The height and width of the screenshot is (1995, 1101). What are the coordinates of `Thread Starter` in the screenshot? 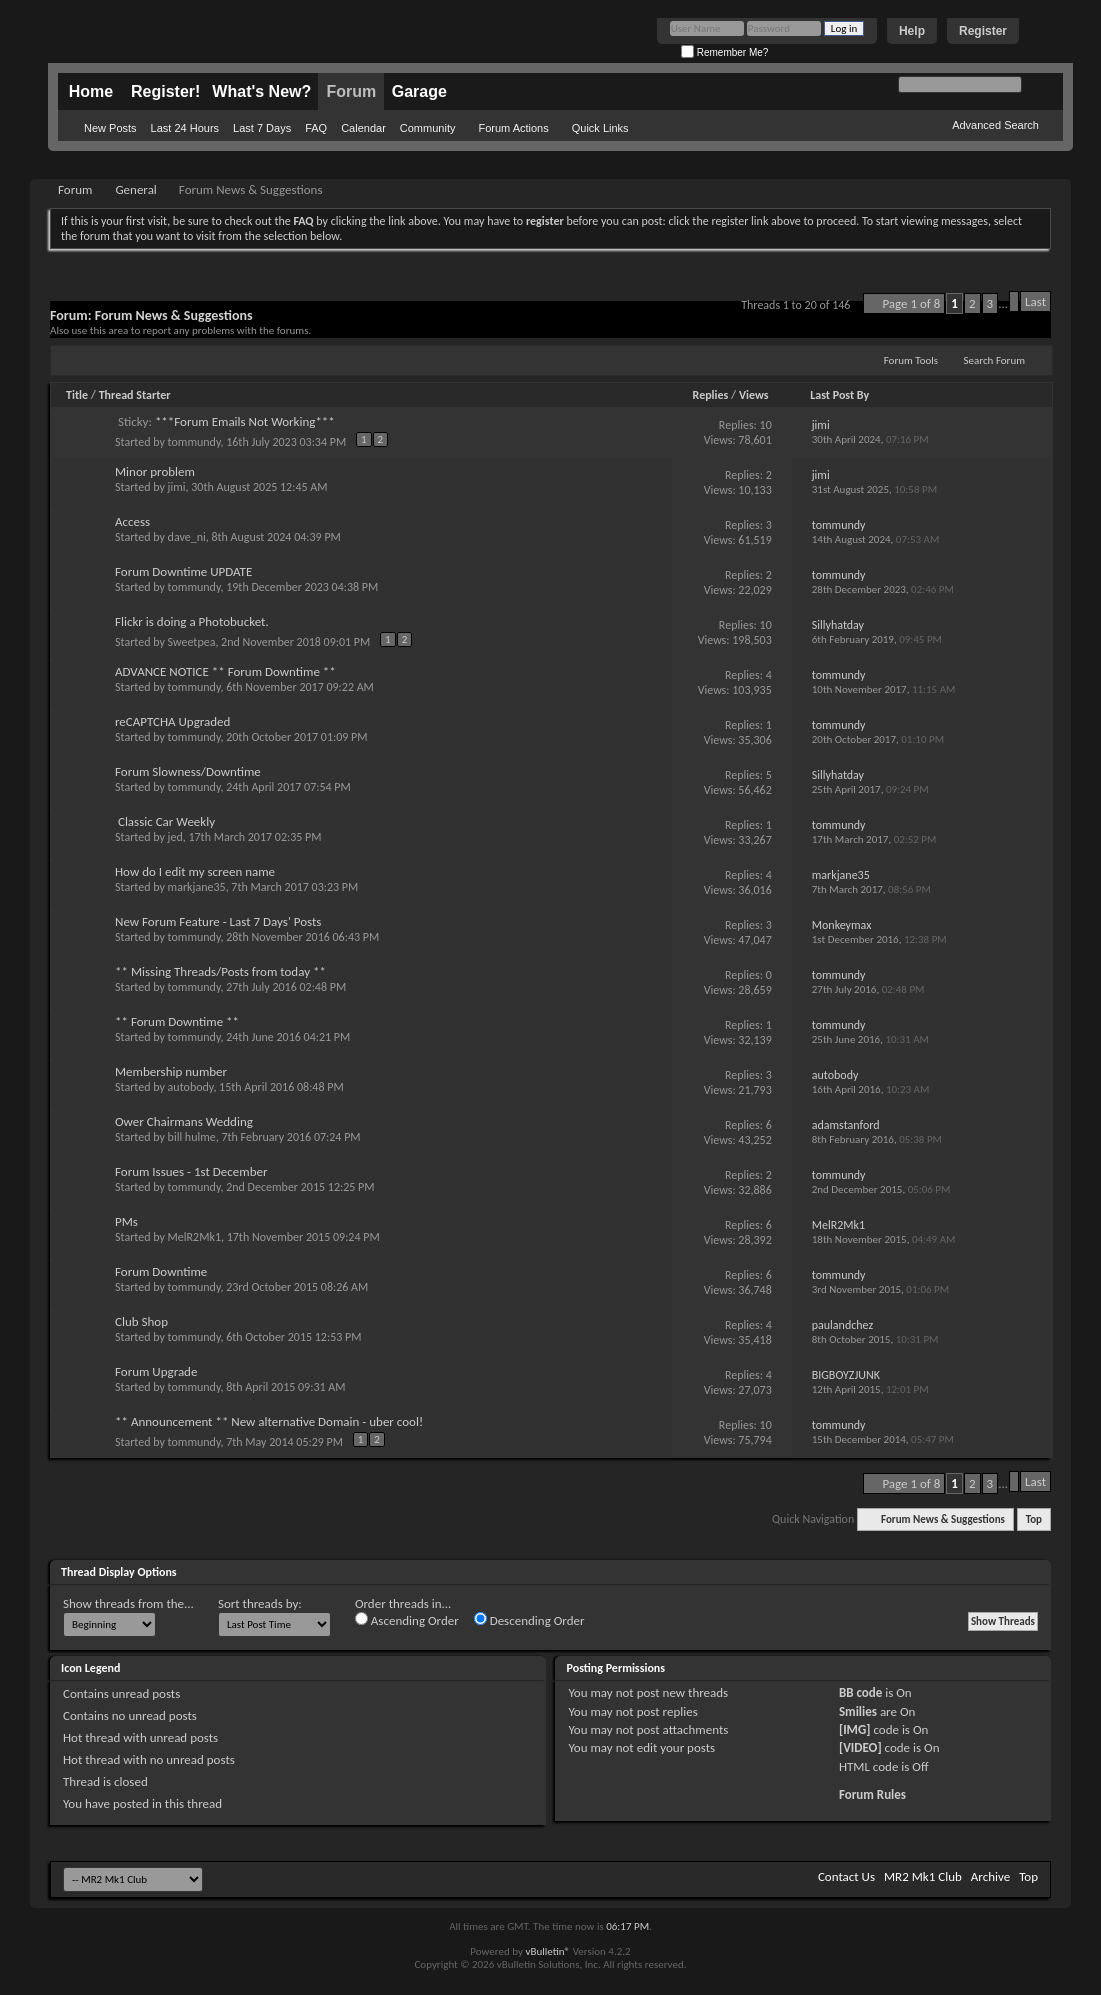 It's located at (135, 395).